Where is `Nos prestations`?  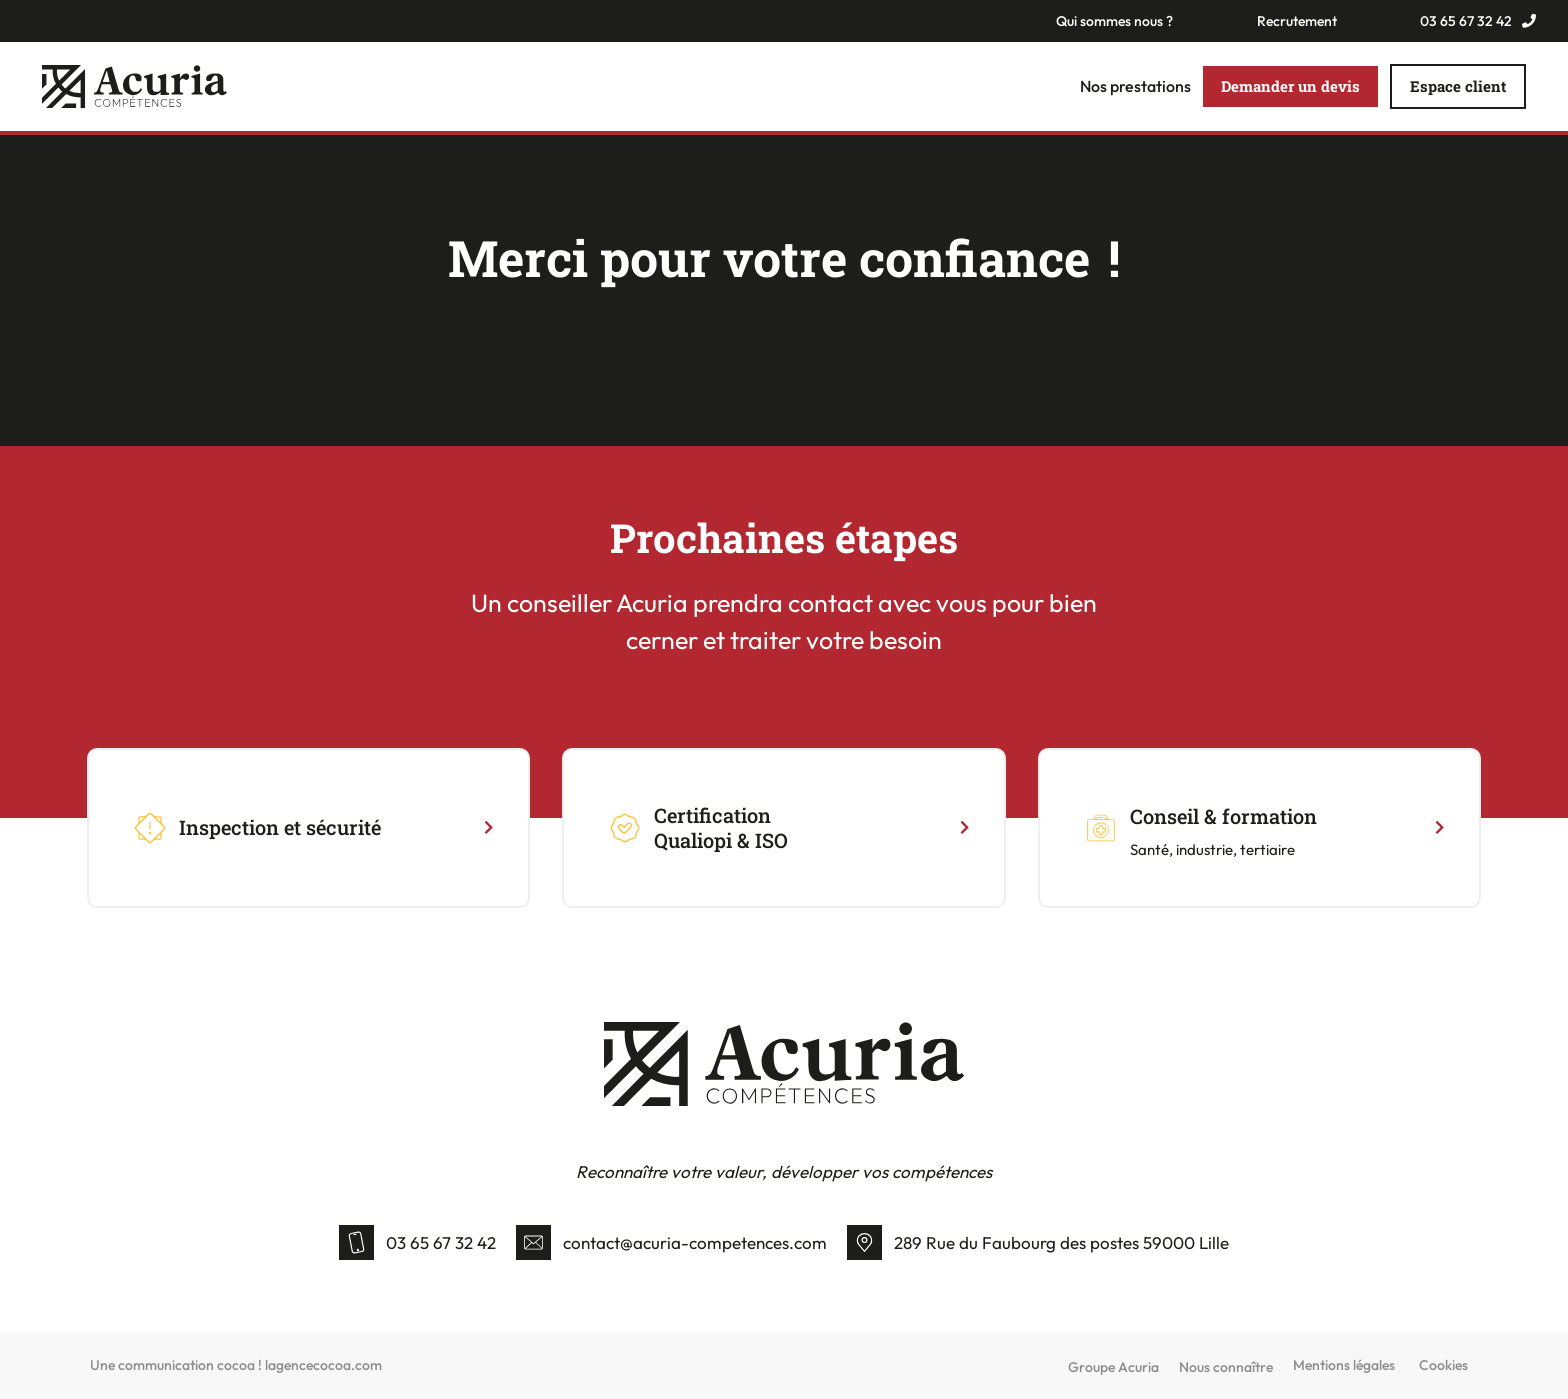 Nos prestations is located at coordinates (1135, 87).